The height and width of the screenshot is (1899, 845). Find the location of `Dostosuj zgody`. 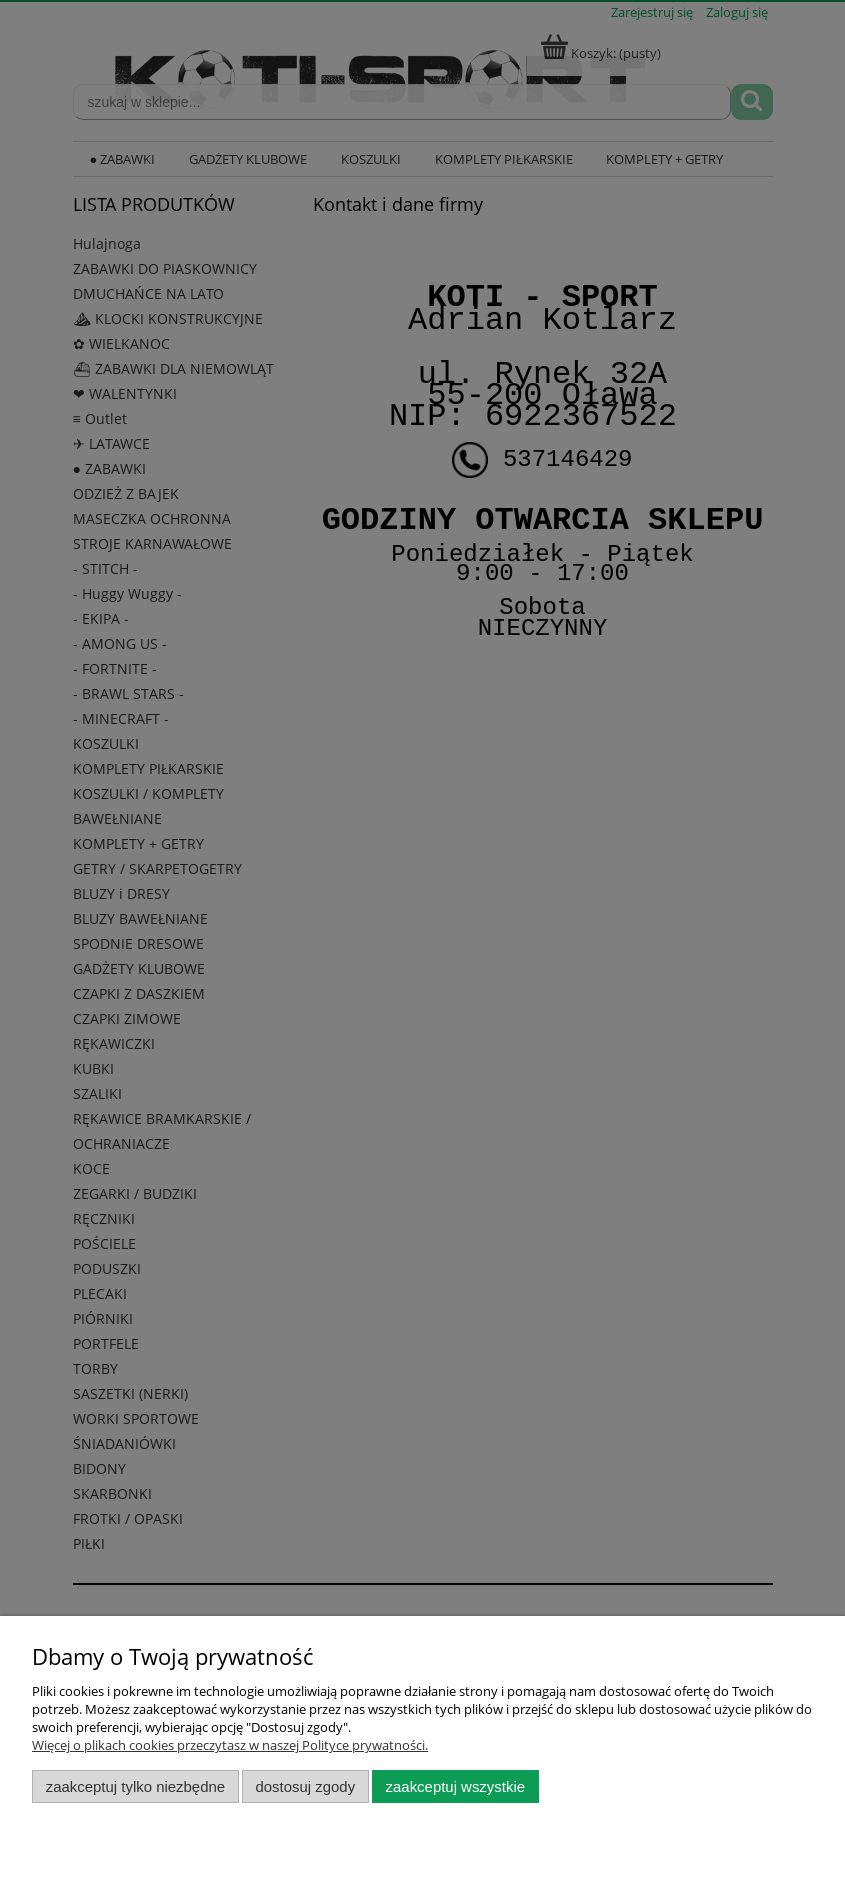

Dostosuj zgody is located at coordinates (305, 1786).